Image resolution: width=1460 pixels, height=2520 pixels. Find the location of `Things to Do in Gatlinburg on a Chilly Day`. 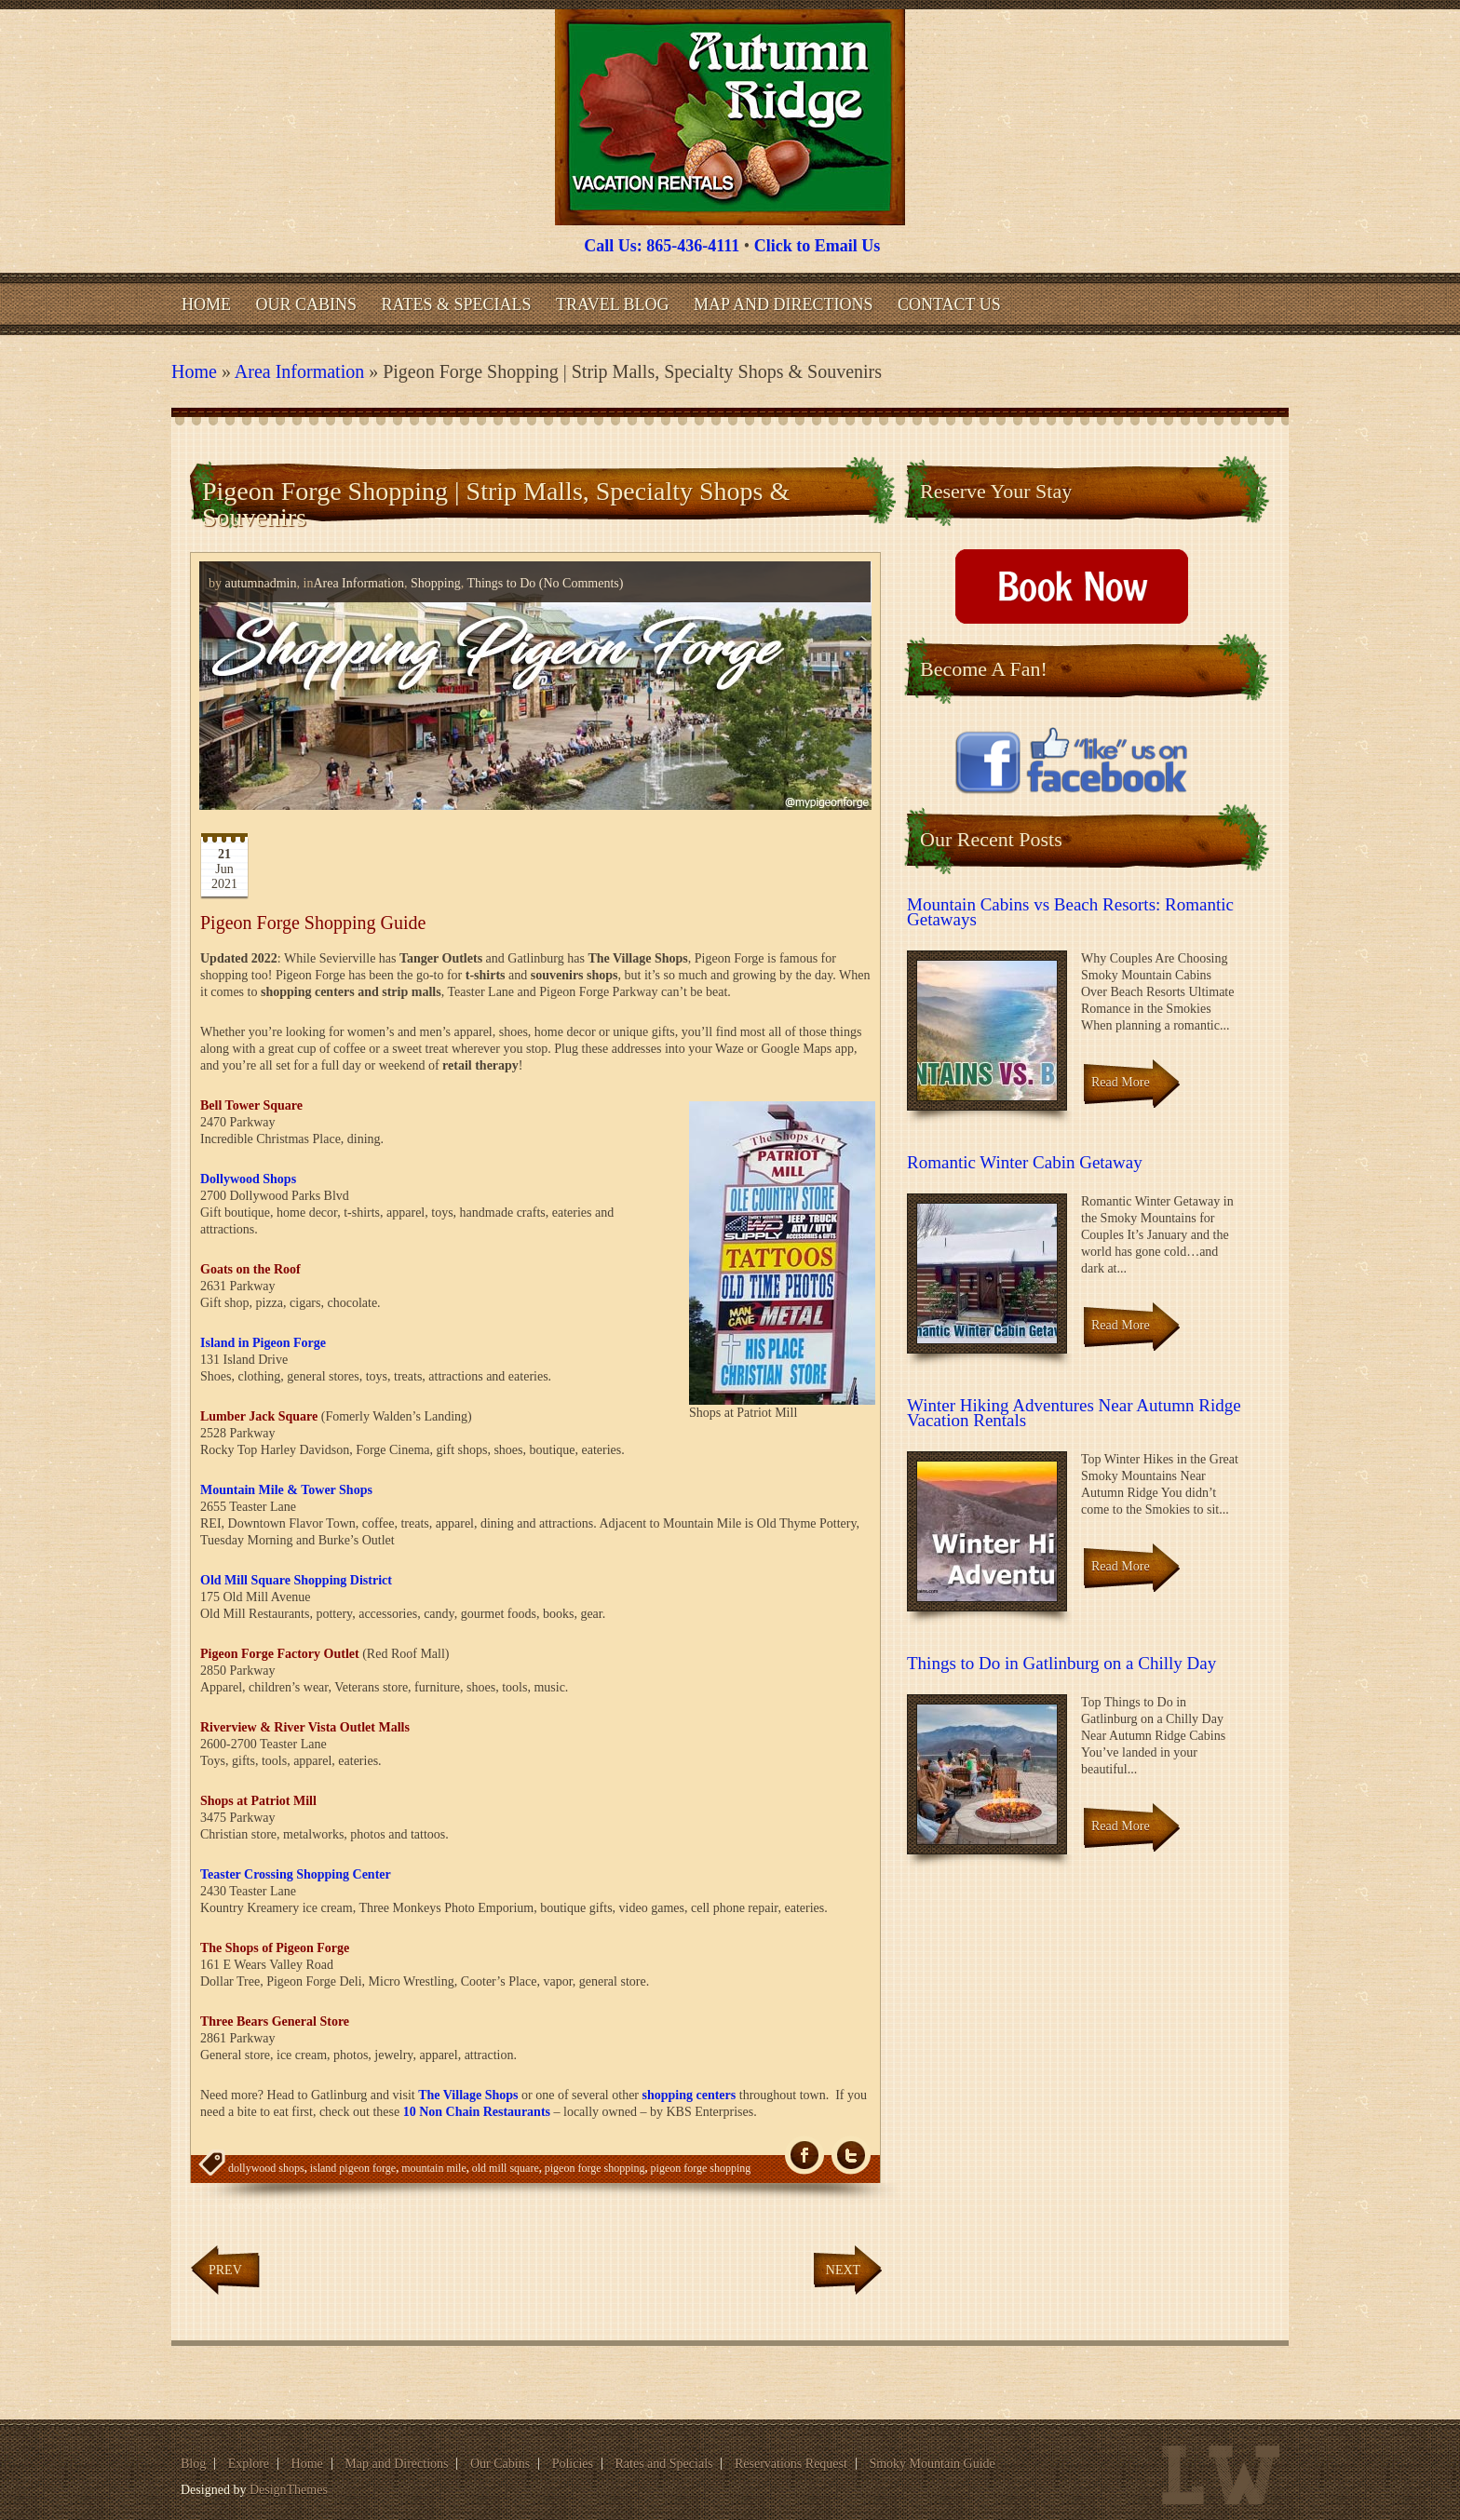

Things to Do in Gatlinburg on a Chilly Day is located at coordinates (1061, 1663).